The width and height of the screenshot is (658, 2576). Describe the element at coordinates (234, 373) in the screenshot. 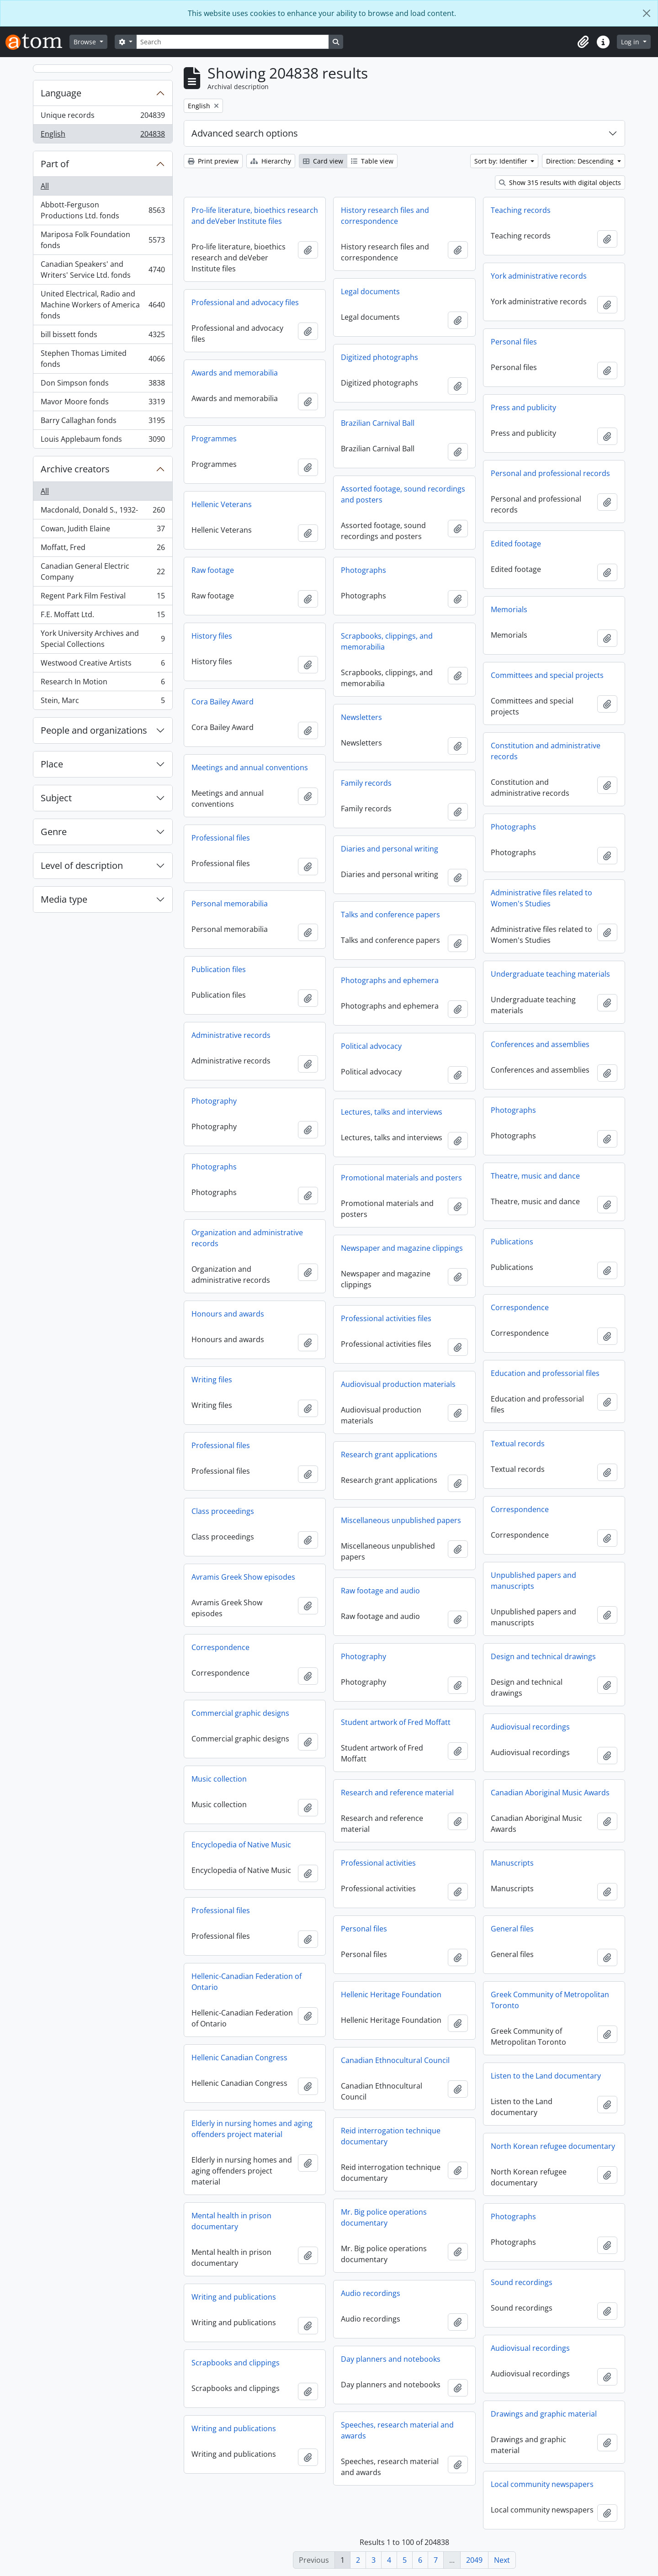

I see `Awards and memorabilia` at that location.